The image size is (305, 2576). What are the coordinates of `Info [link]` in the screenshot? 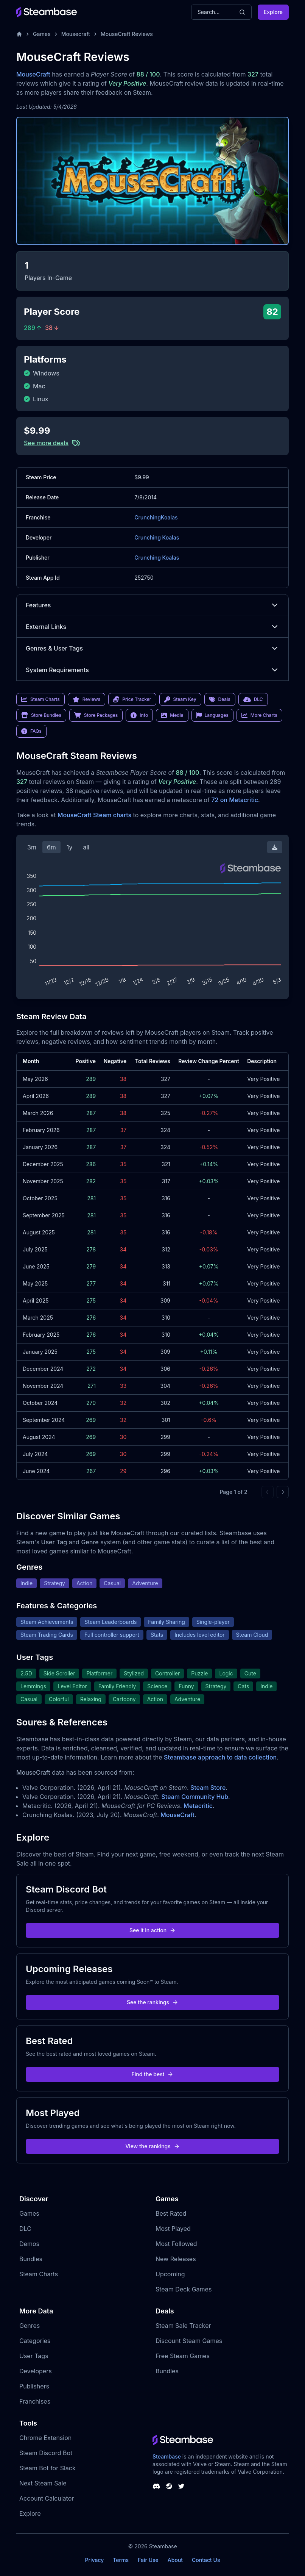 It's located at (139, 715).